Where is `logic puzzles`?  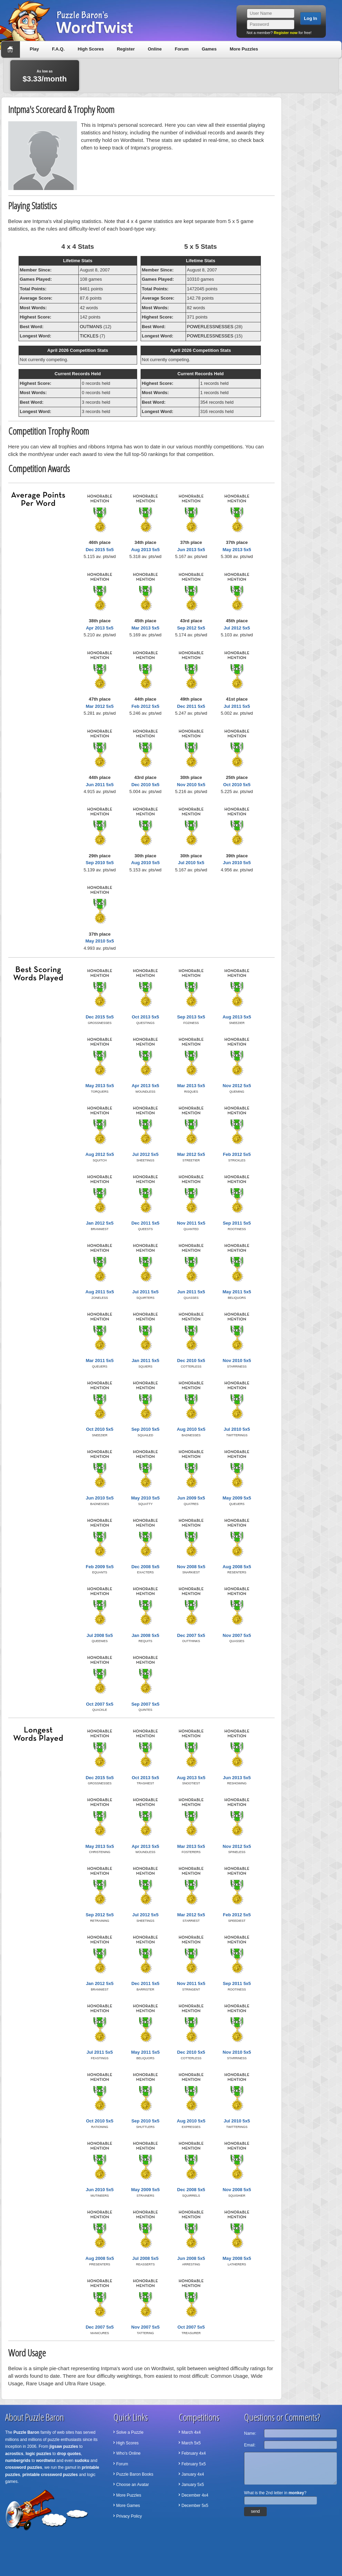 logic puzzles is located at coordinates (38, 2453).